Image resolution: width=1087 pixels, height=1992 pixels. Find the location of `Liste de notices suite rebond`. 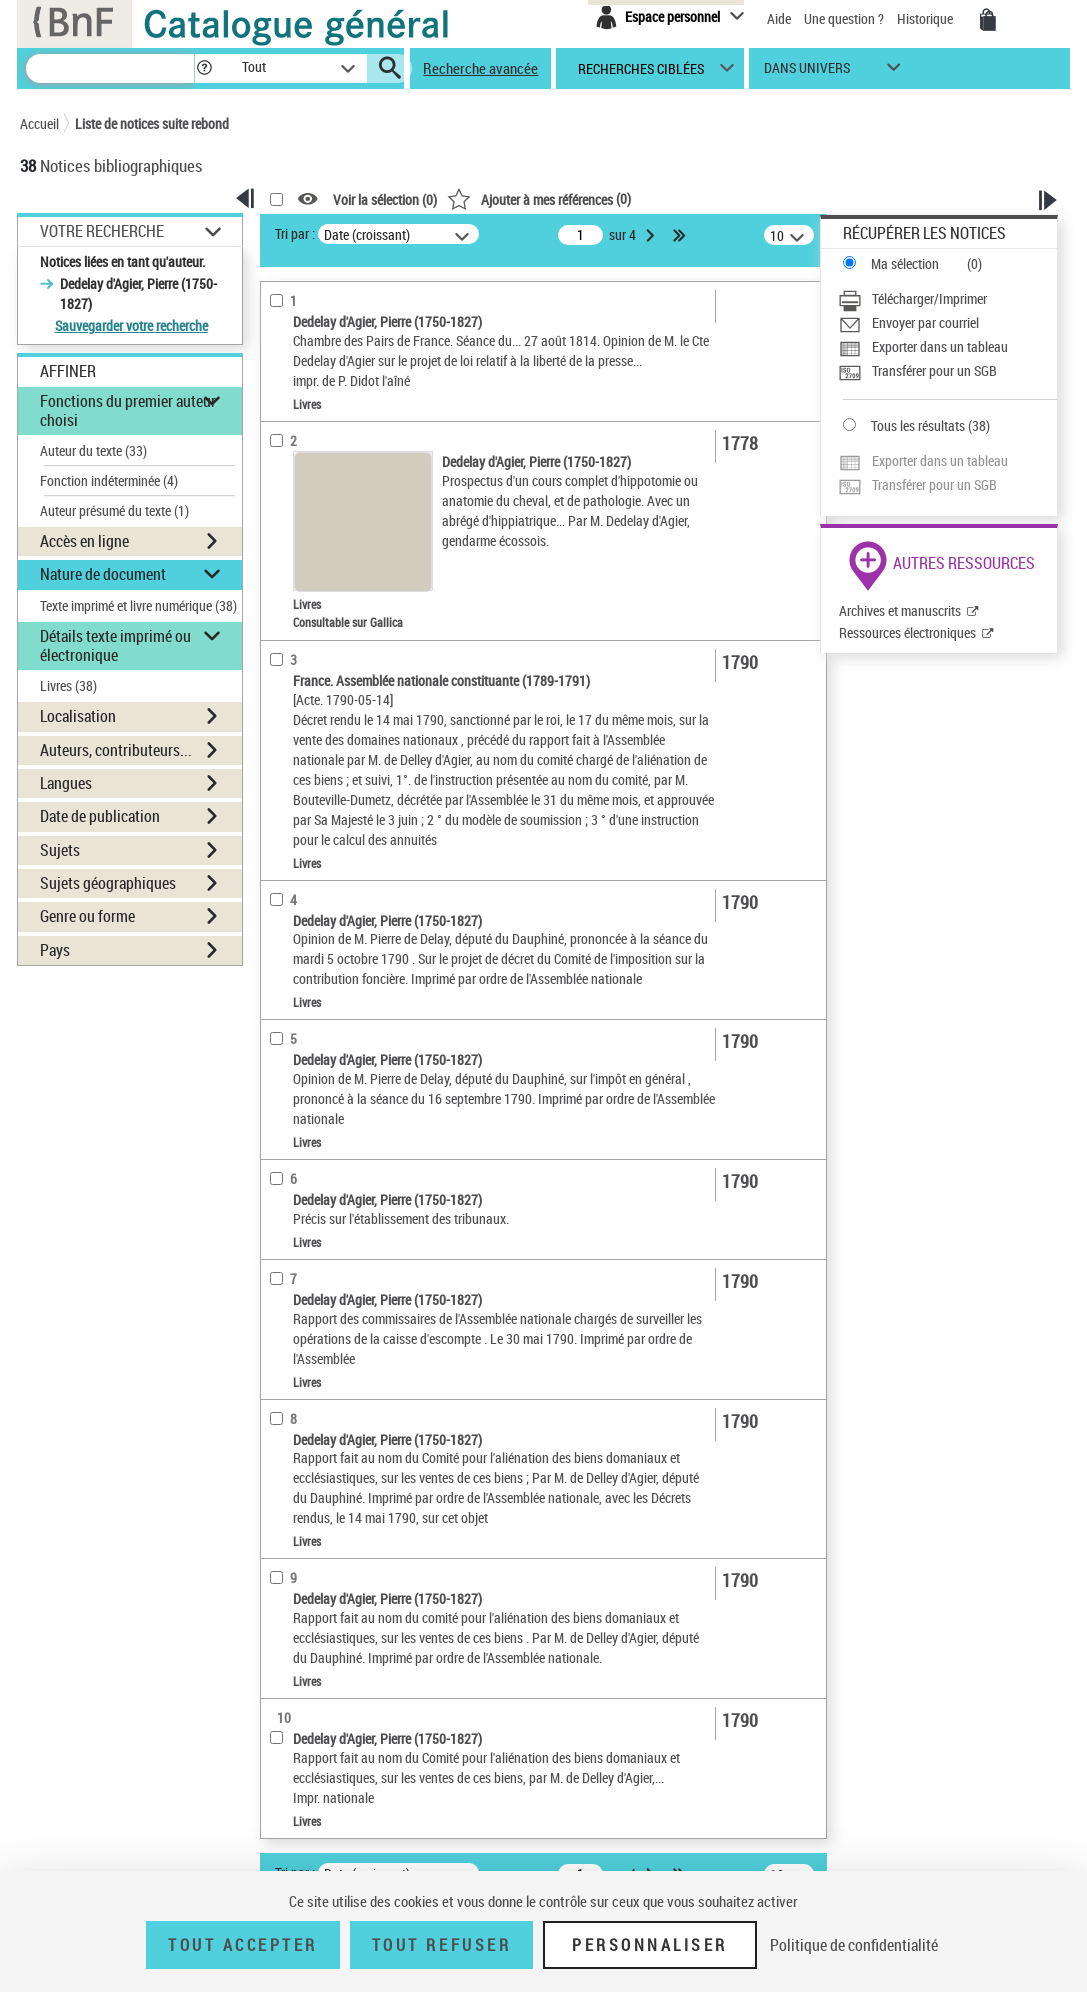

Liste de notices suite rebond is located at coordinates (152, 123).